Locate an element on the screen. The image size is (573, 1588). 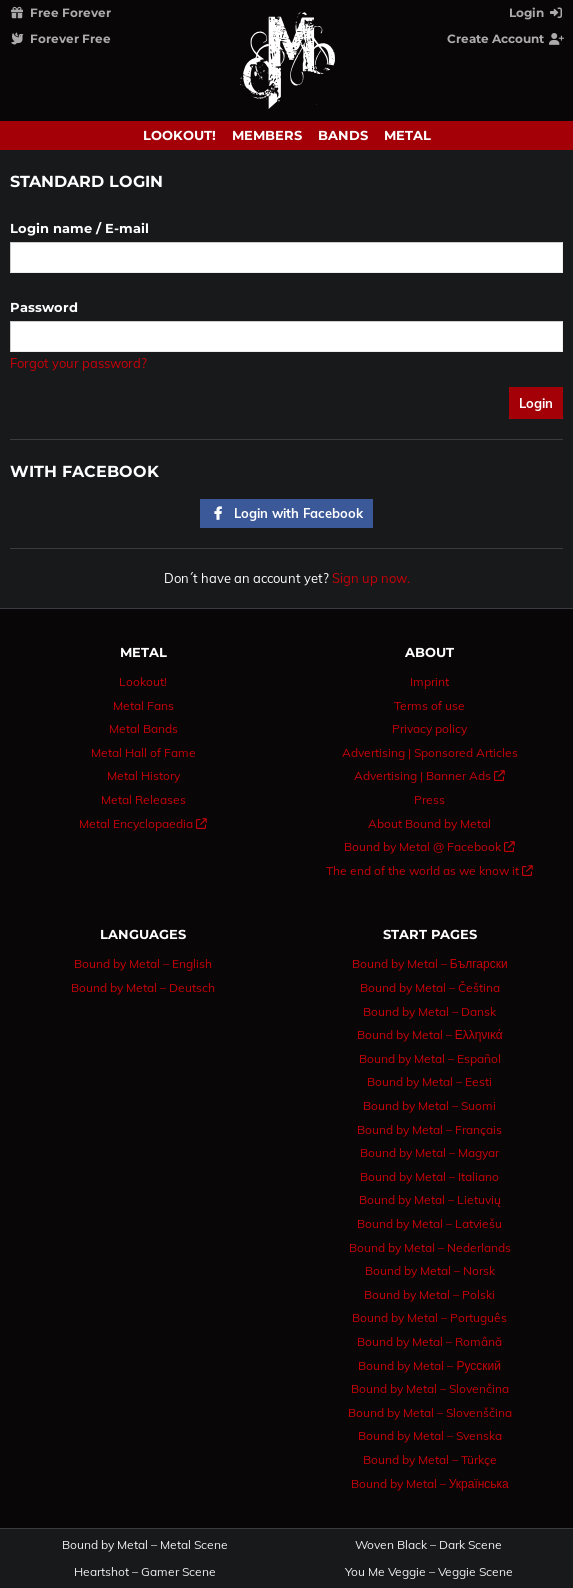
Metal Fans is located at coordinates (143, 705).